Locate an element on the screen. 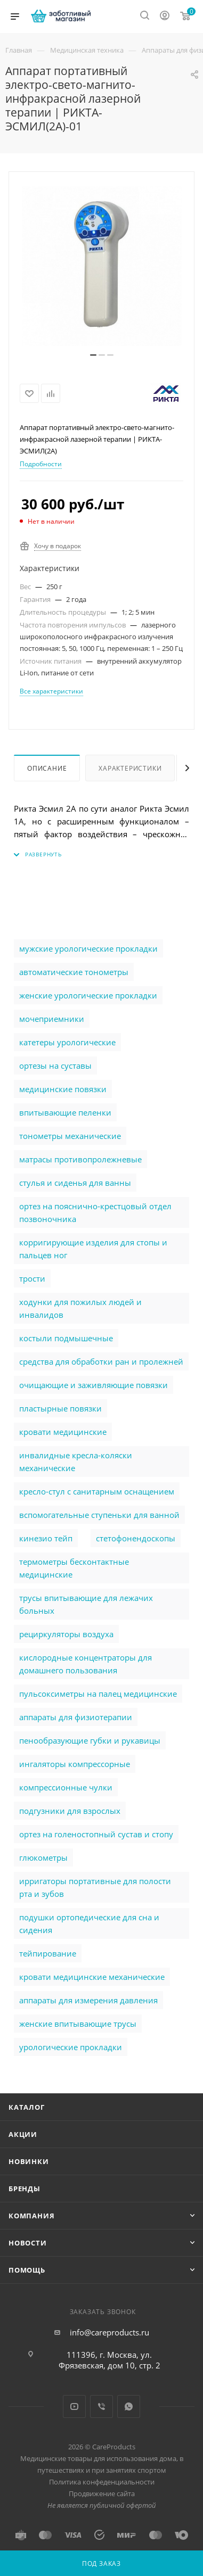  мужские урологические прокладки is located at coordinates (88, 948).